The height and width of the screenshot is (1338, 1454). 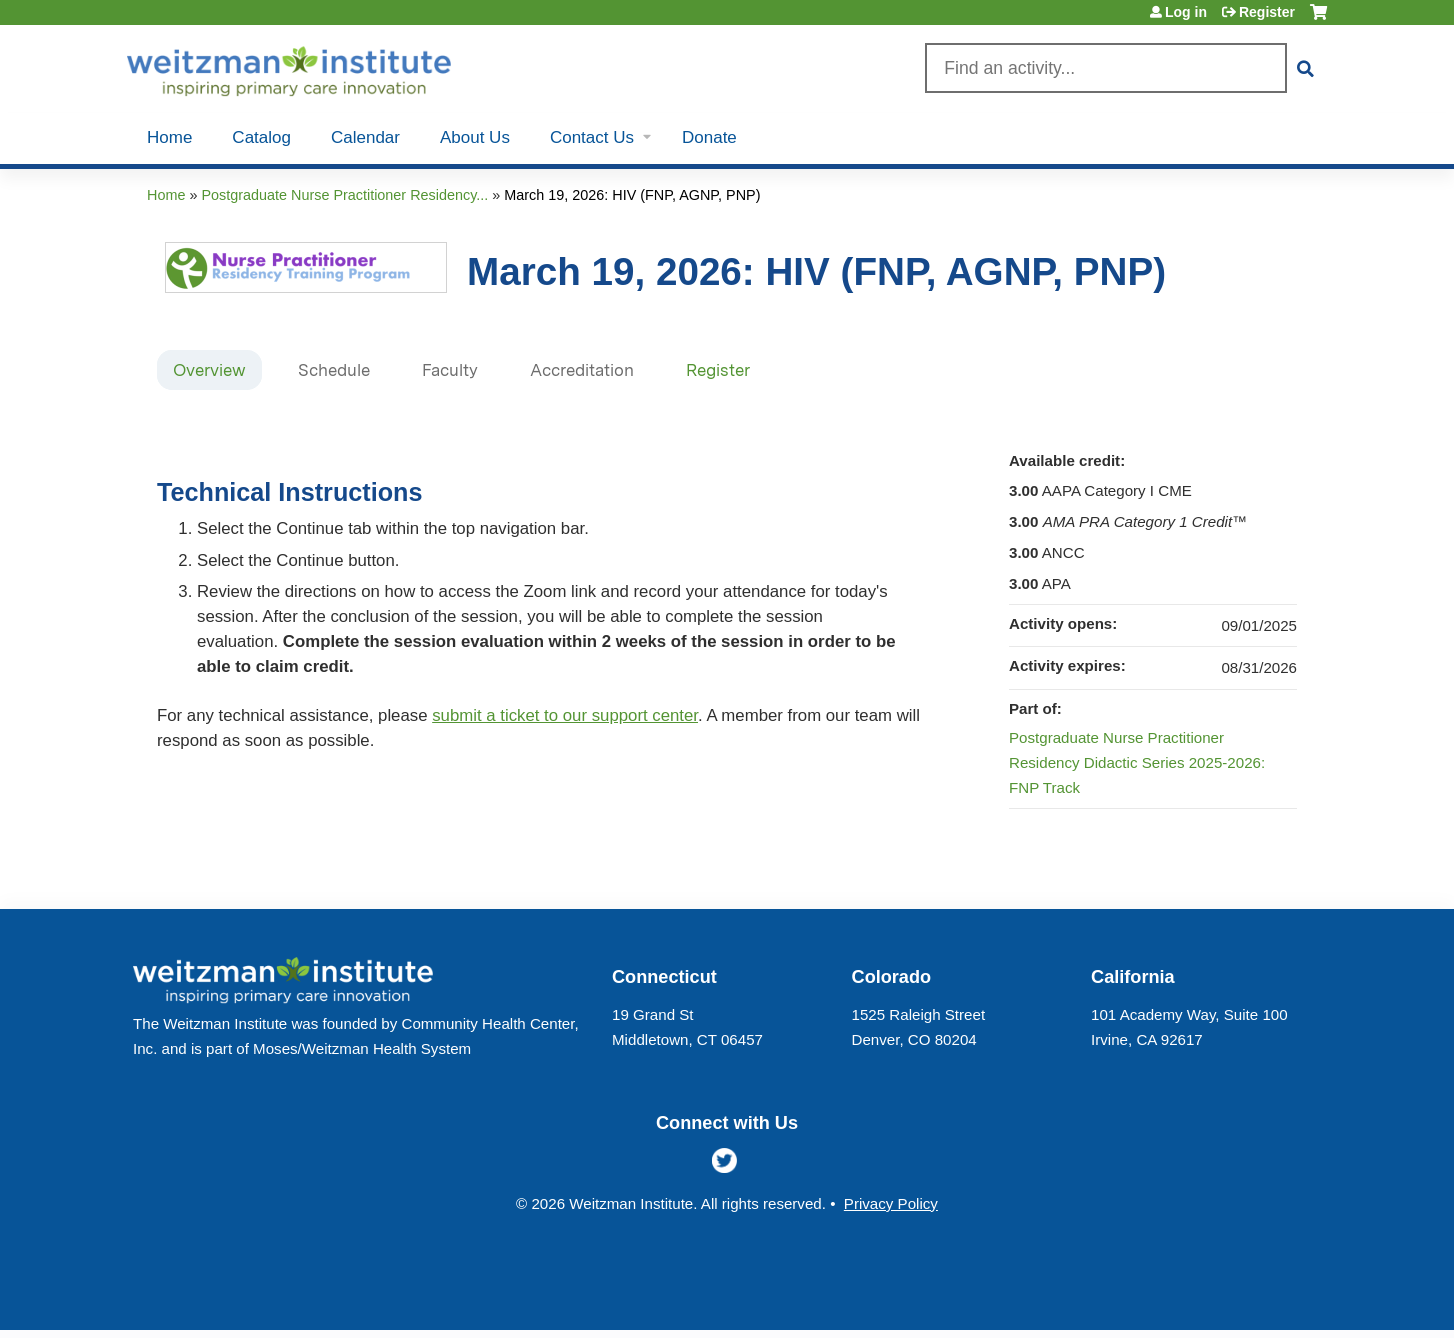 I want to click on submit a ticket to our support center, so click(x=565, y=715).